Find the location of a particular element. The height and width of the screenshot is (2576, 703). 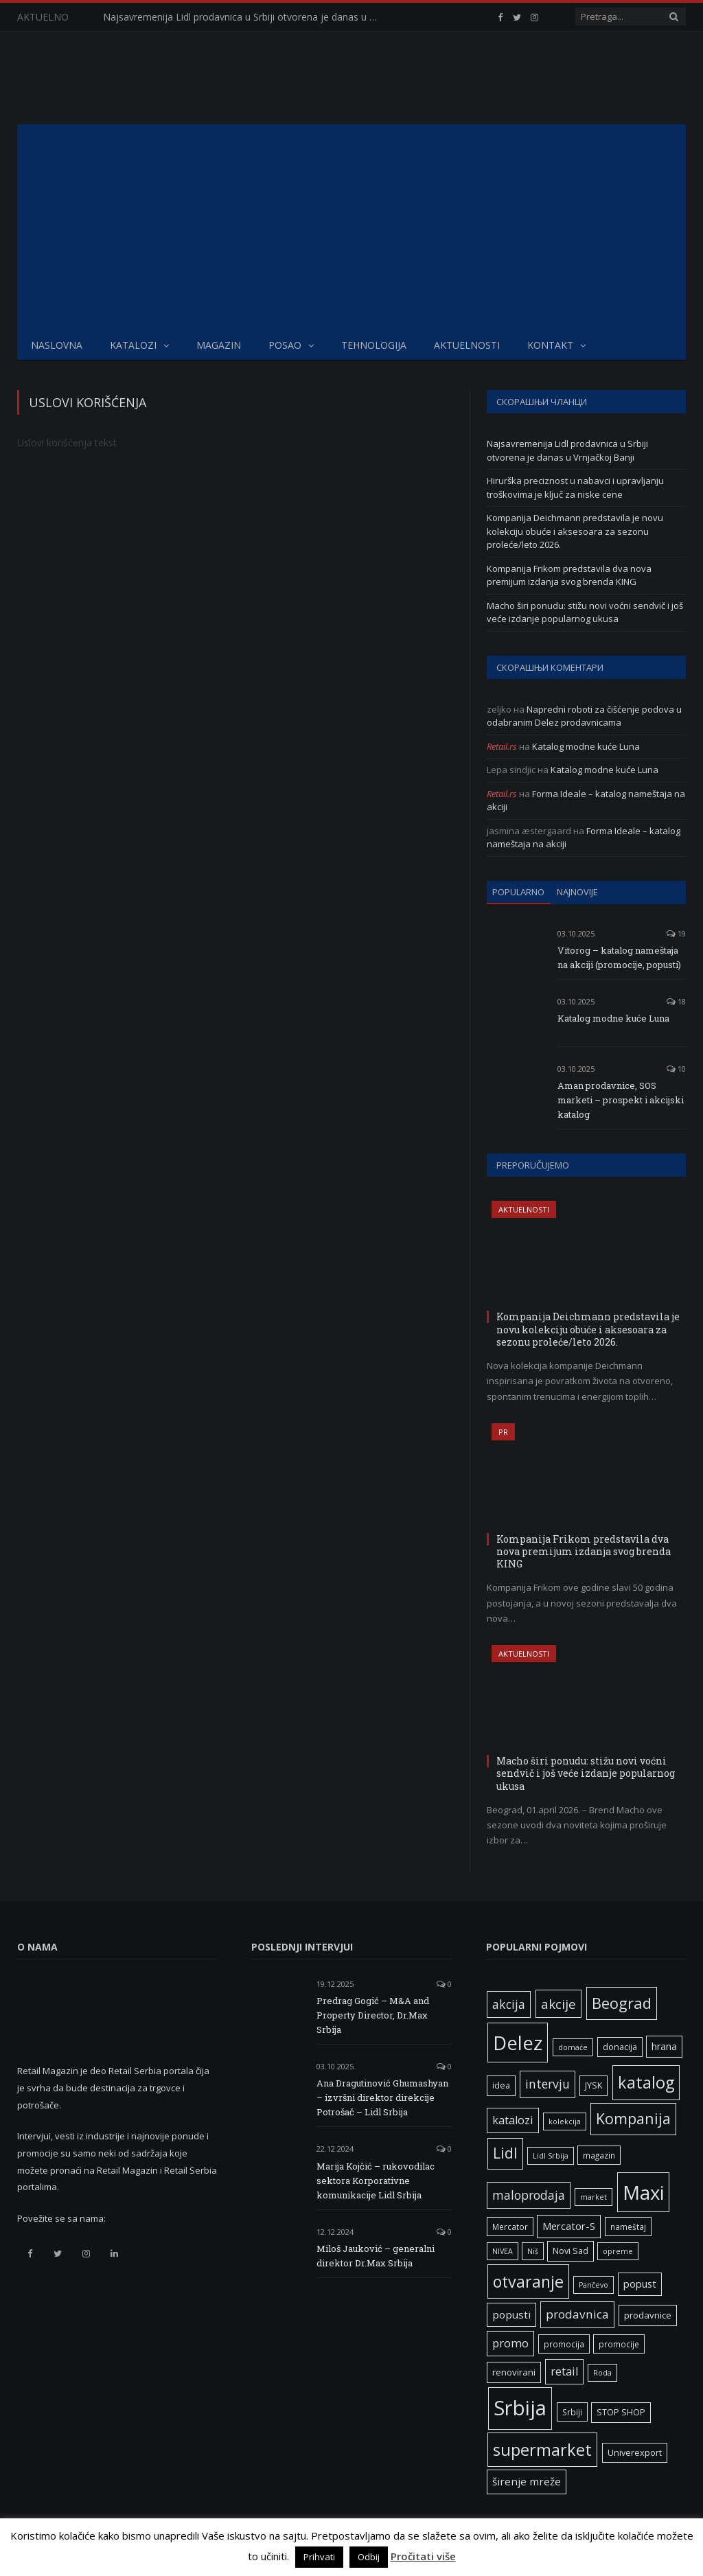

širenje mreže [širenje mreže (11 ставки)] is located at coordinates (526, 2481).